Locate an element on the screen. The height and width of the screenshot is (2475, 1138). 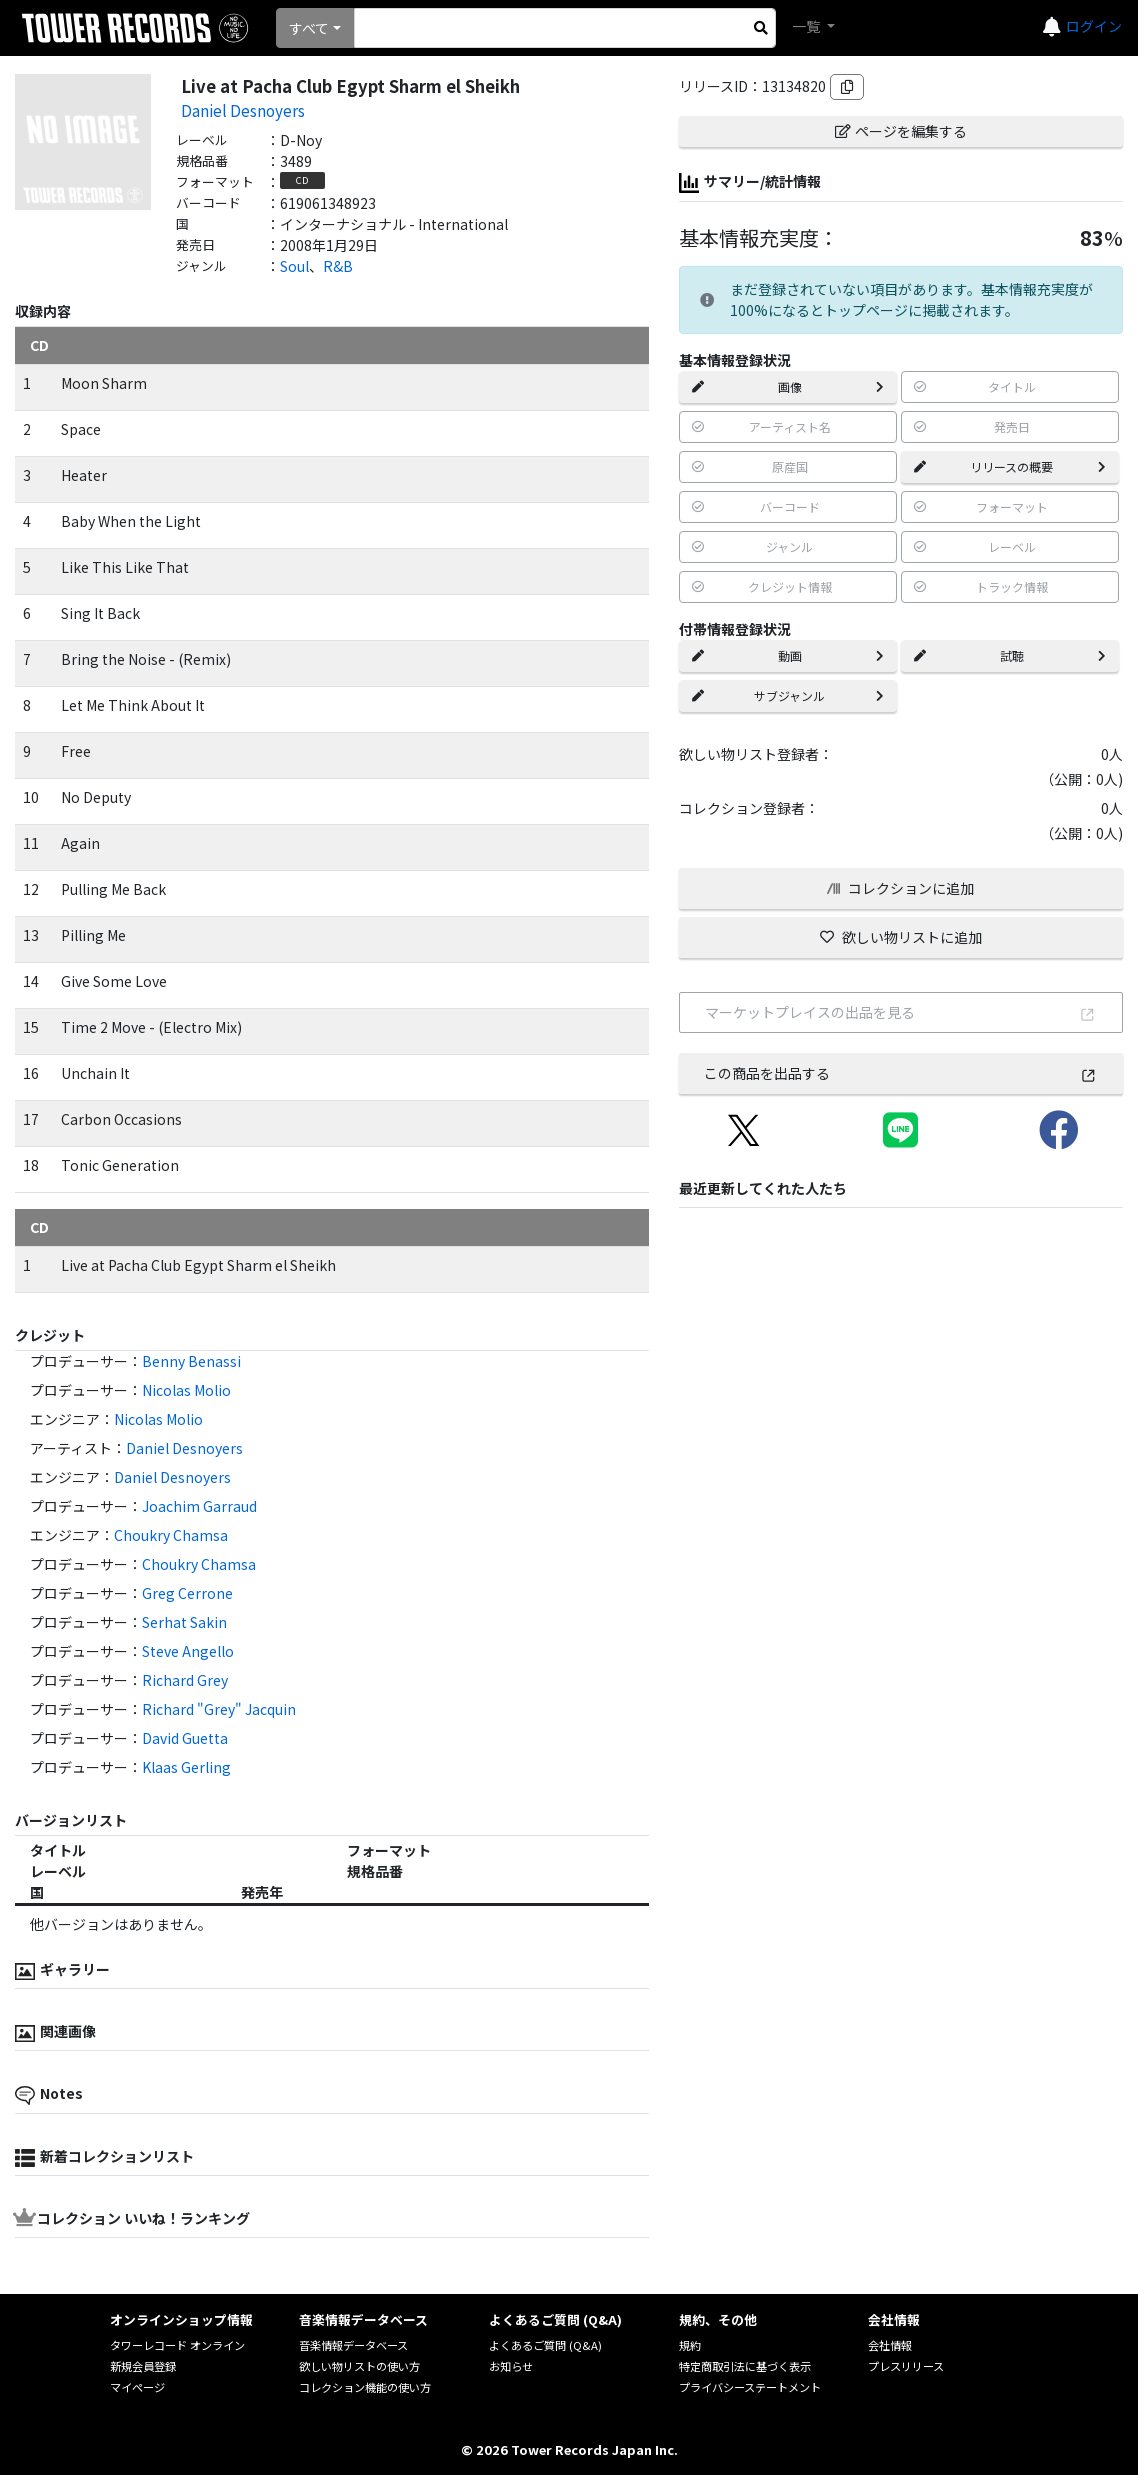
画像 is located at coordinates (788, 386).